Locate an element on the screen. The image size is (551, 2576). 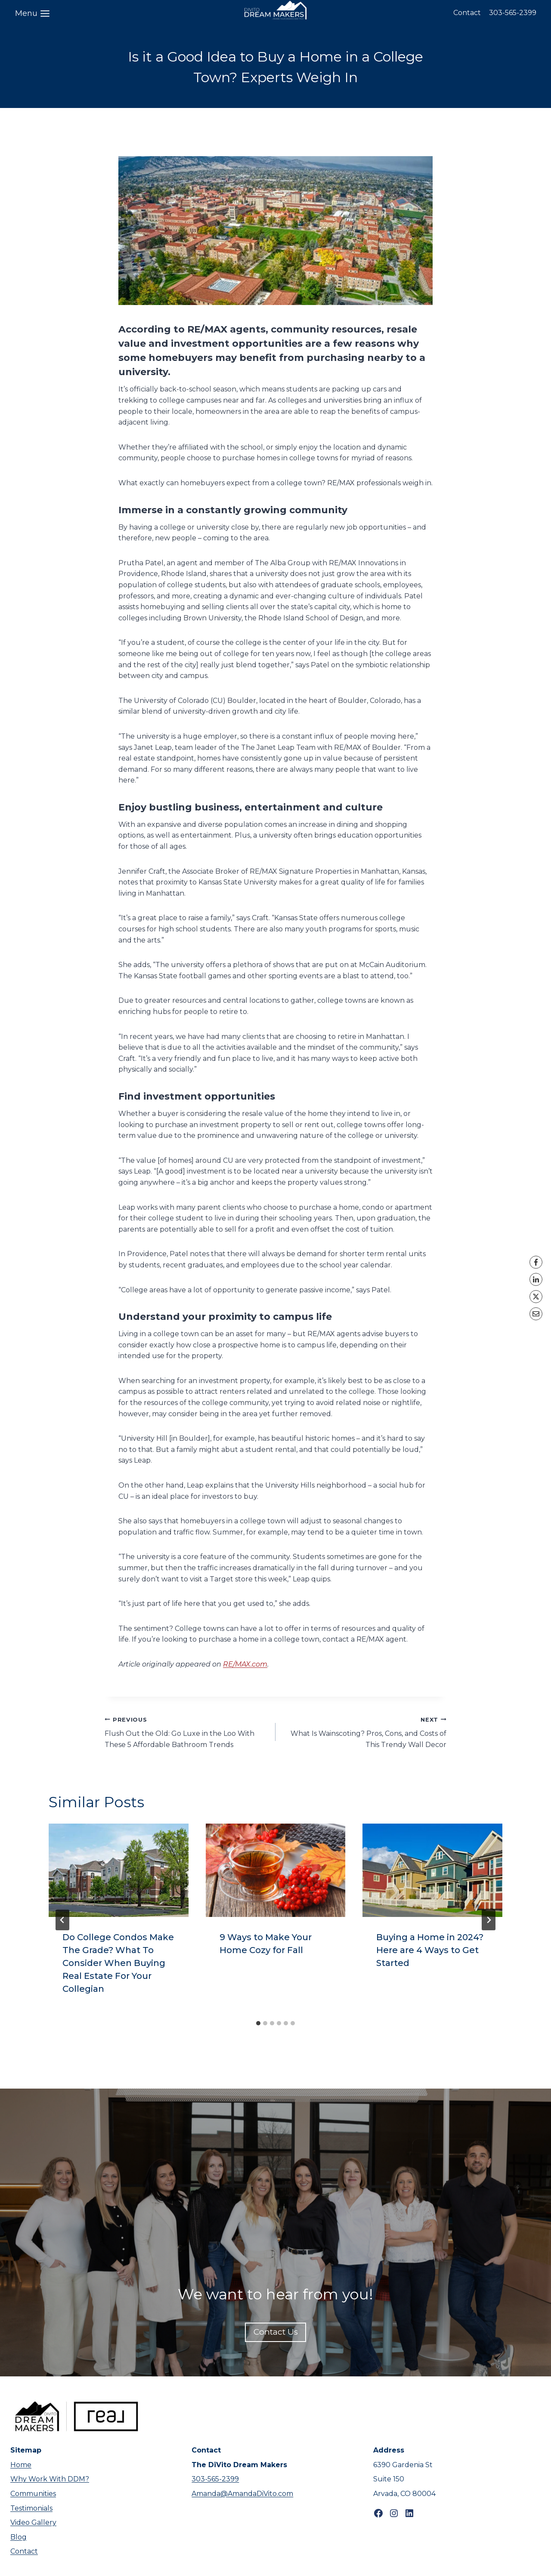
Amanda@AmandaDiVito.com is located at coordinates (242, 2494).